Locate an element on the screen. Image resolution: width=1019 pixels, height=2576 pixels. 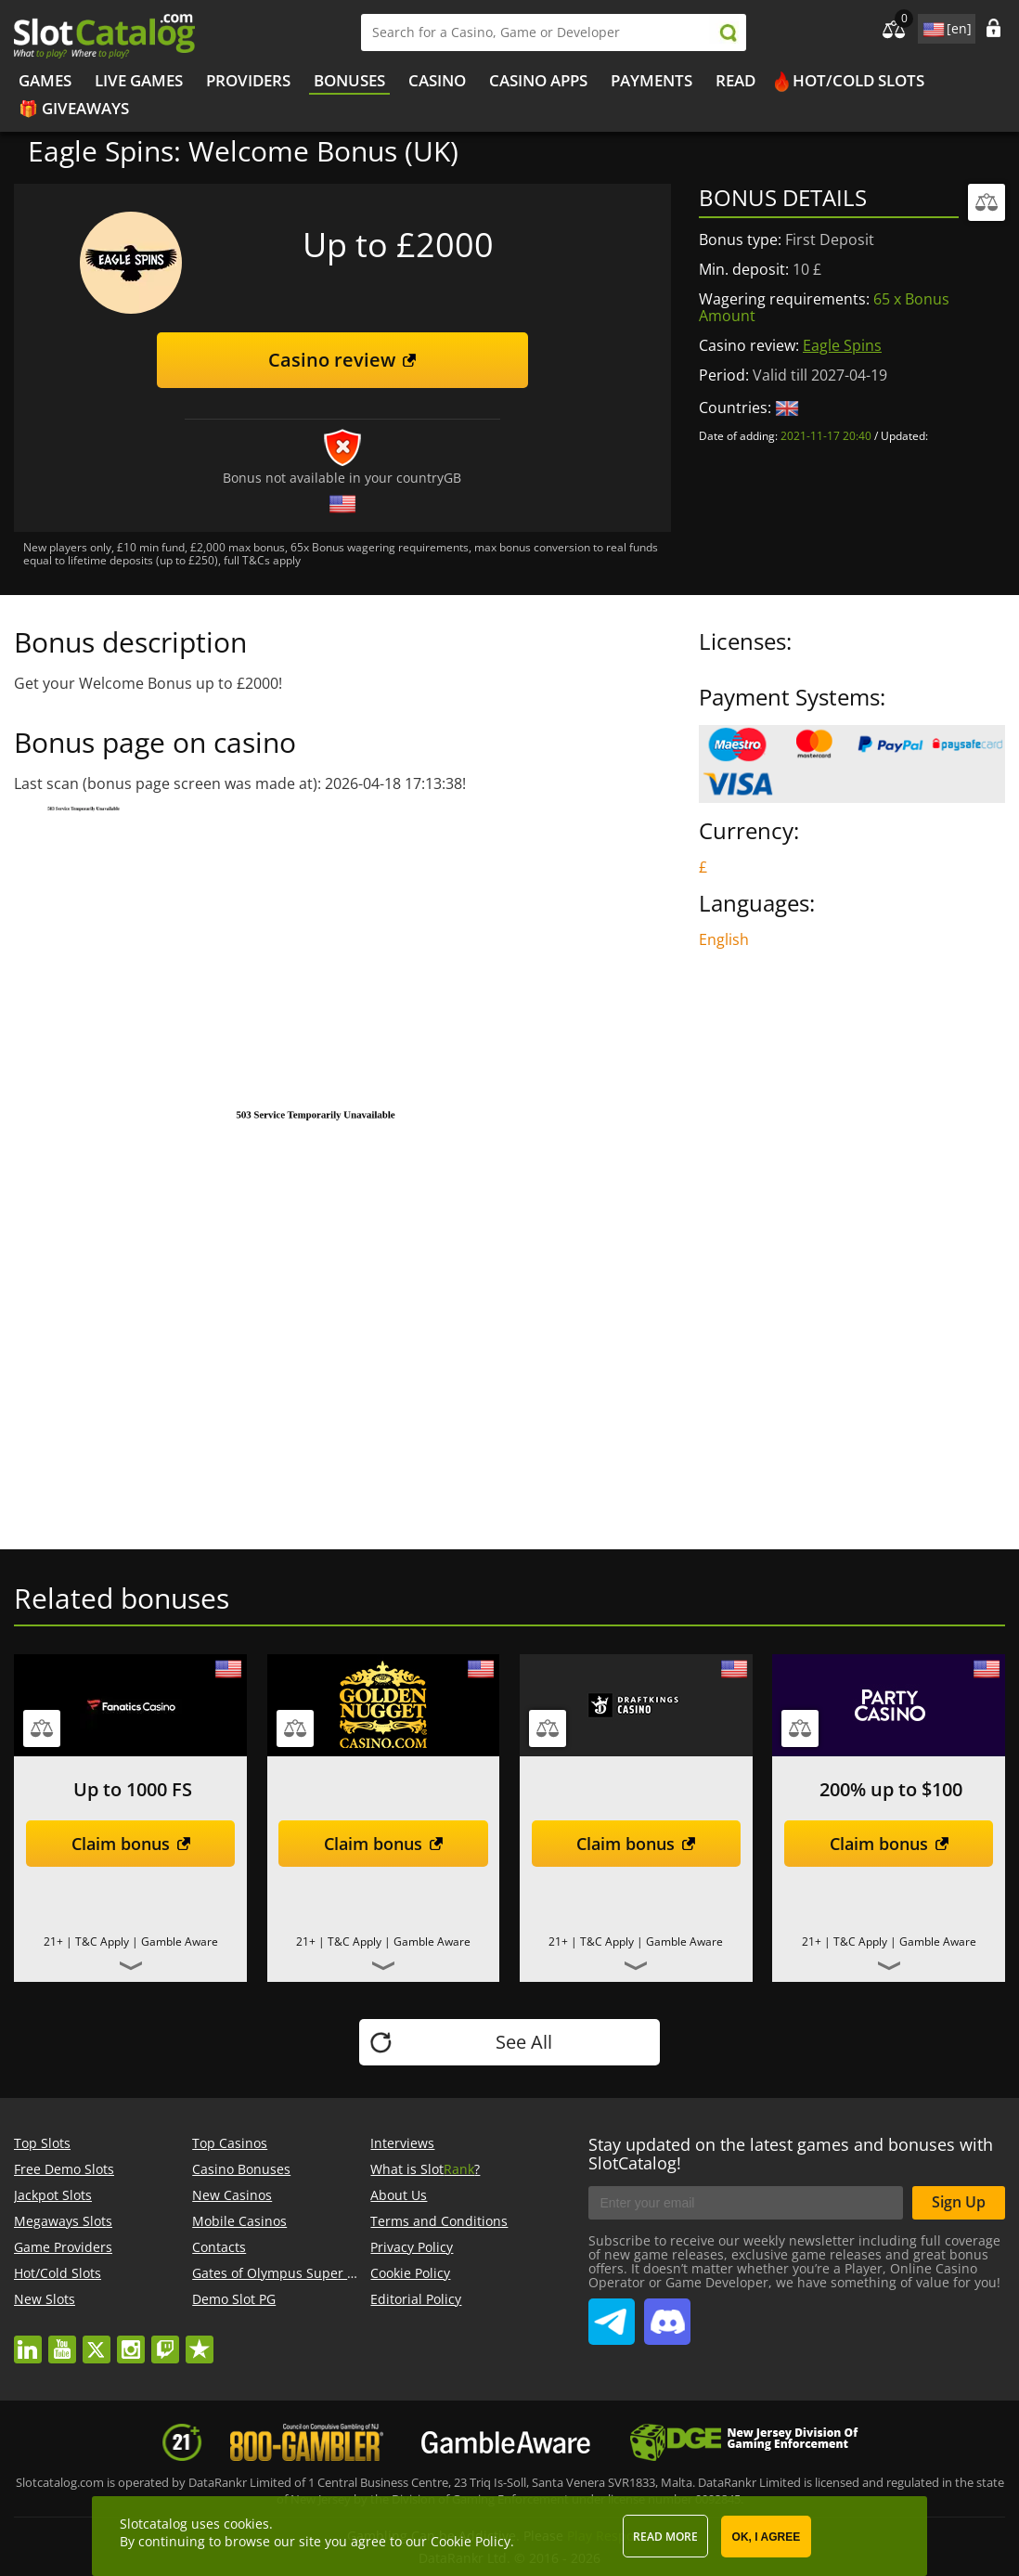
Contacts is located at coordinates (219, 2247).